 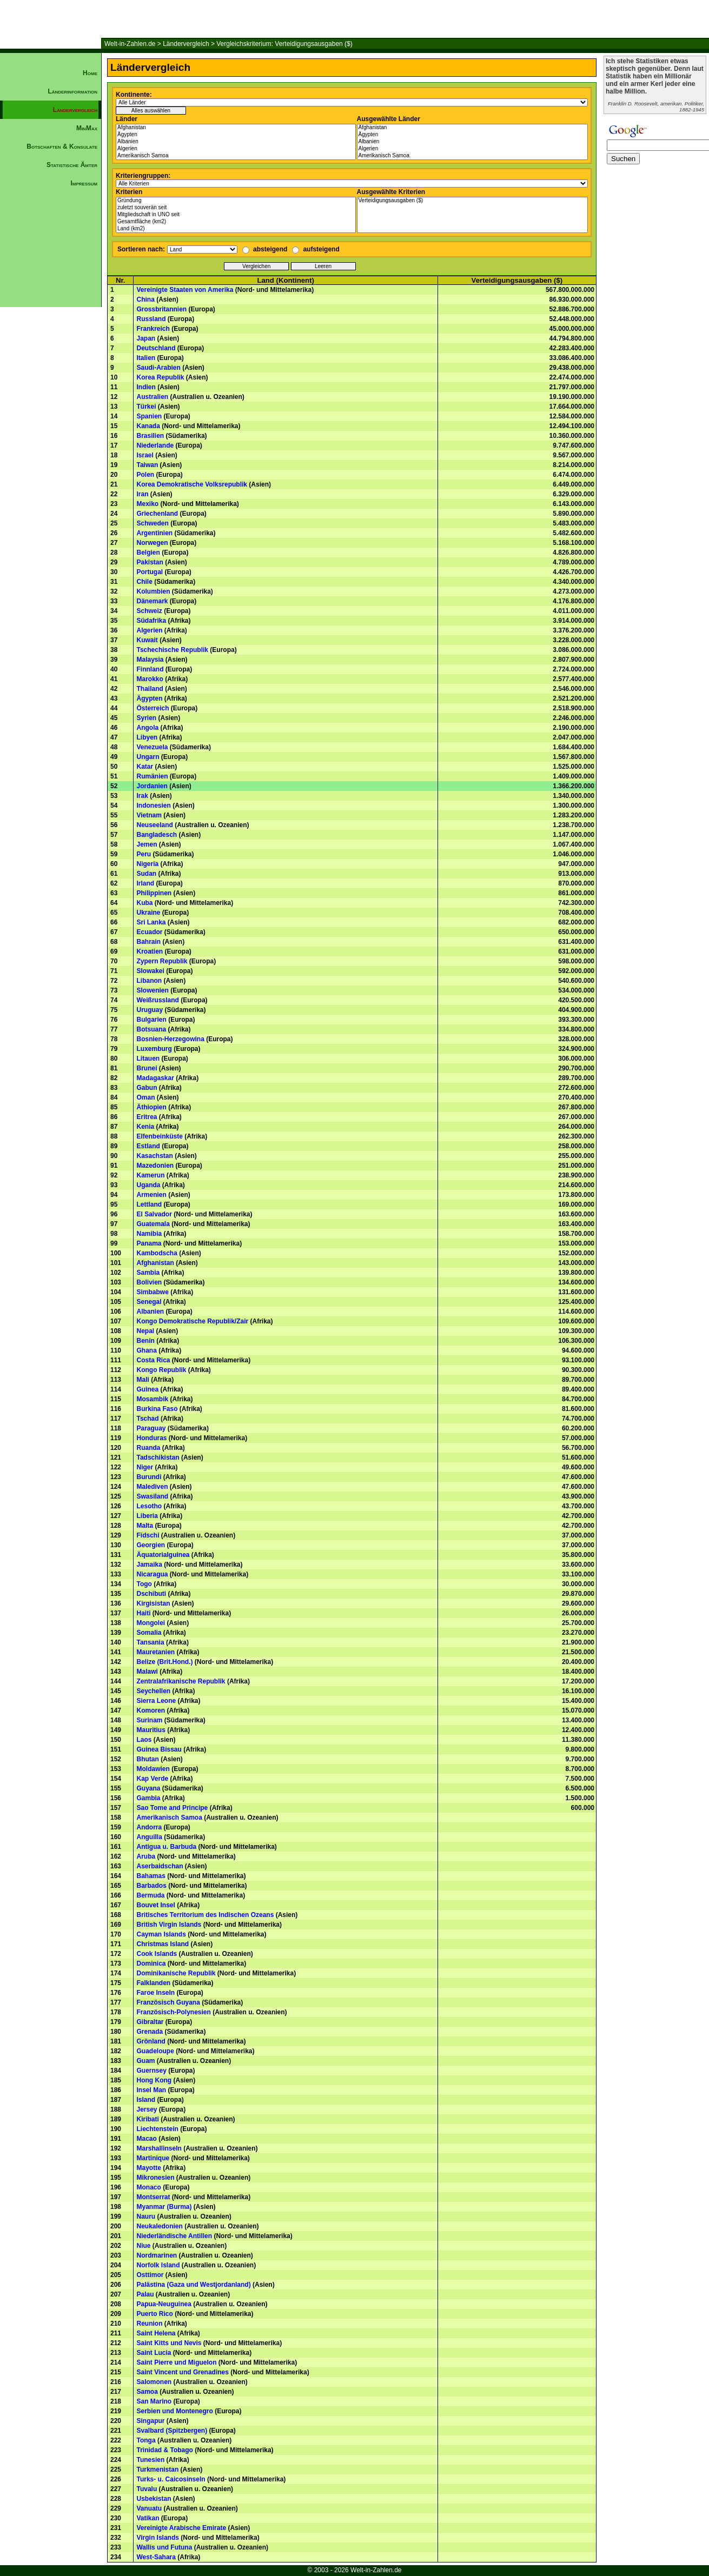 I want to click on Trinidad & Tobago, so click(x=164, y=2450).